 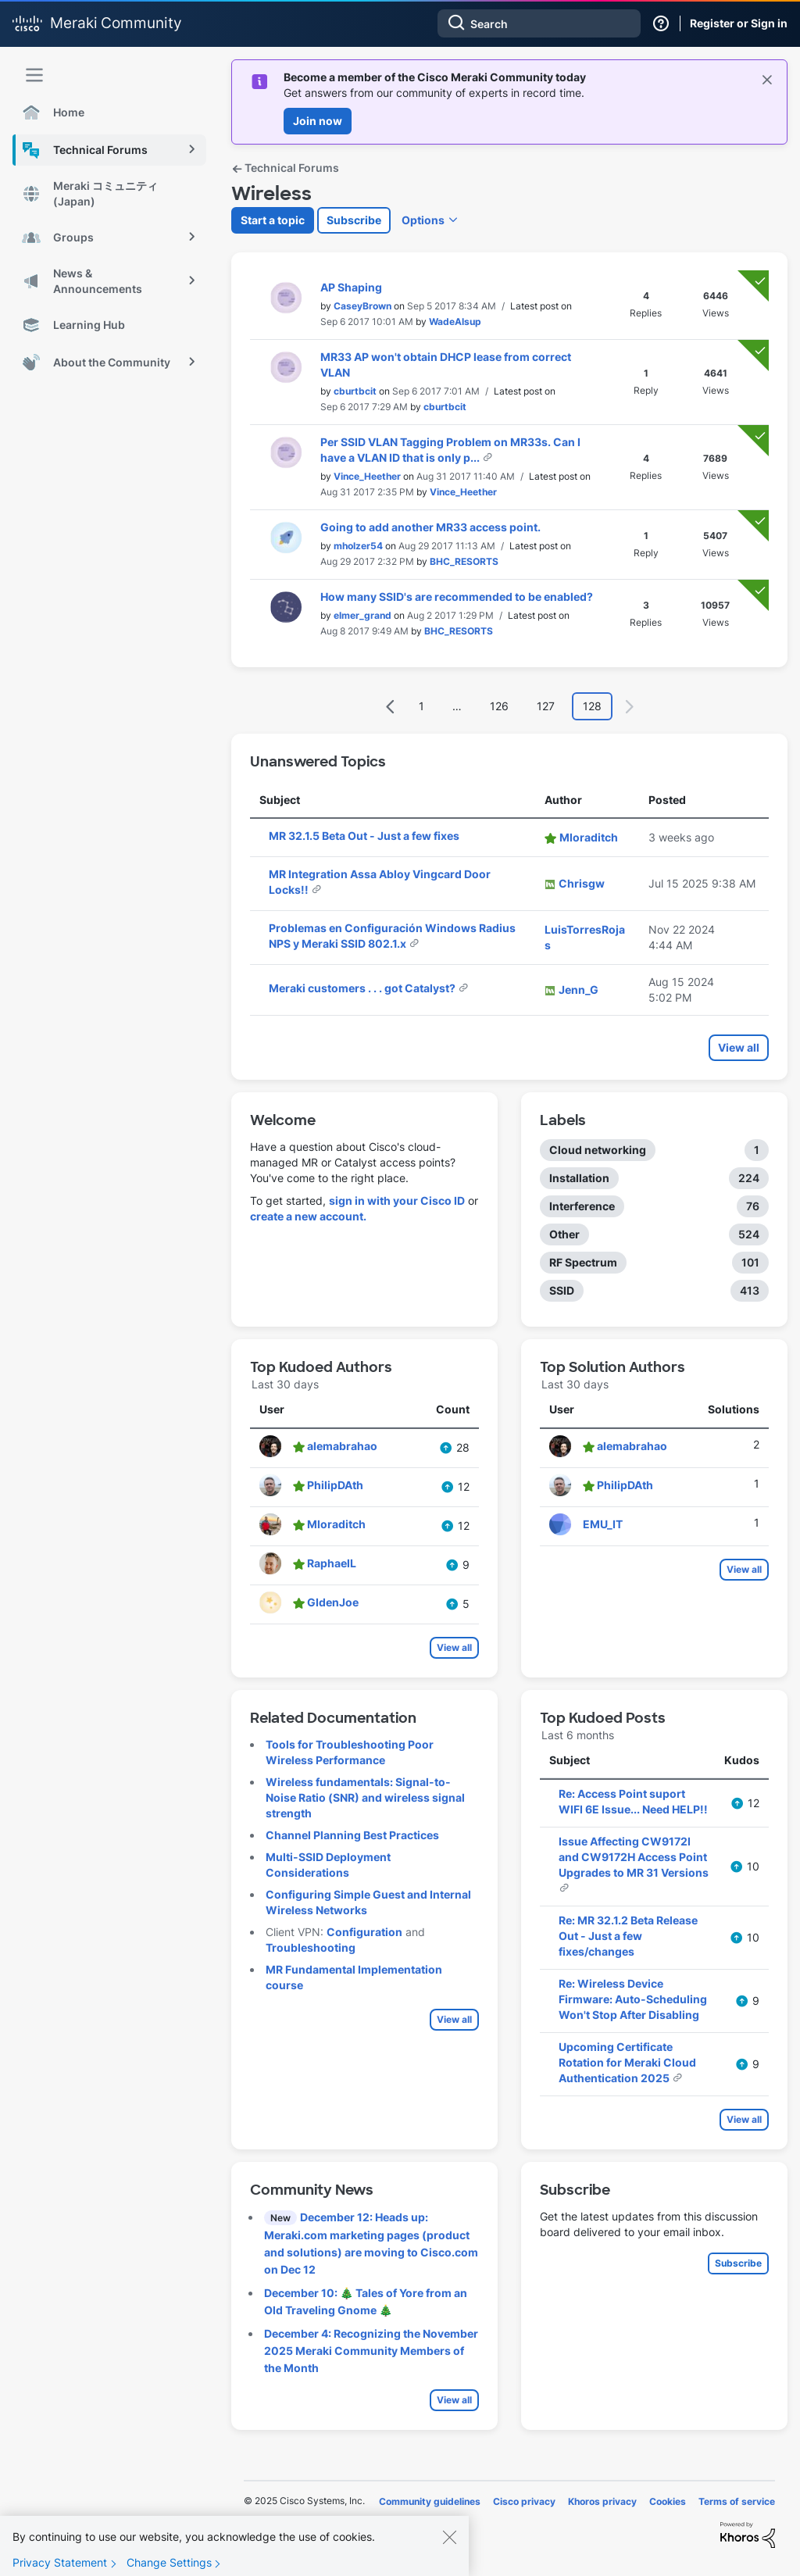 I want to click on Other [Filter Topics with Label: Other], so click(x=564, y=1234).